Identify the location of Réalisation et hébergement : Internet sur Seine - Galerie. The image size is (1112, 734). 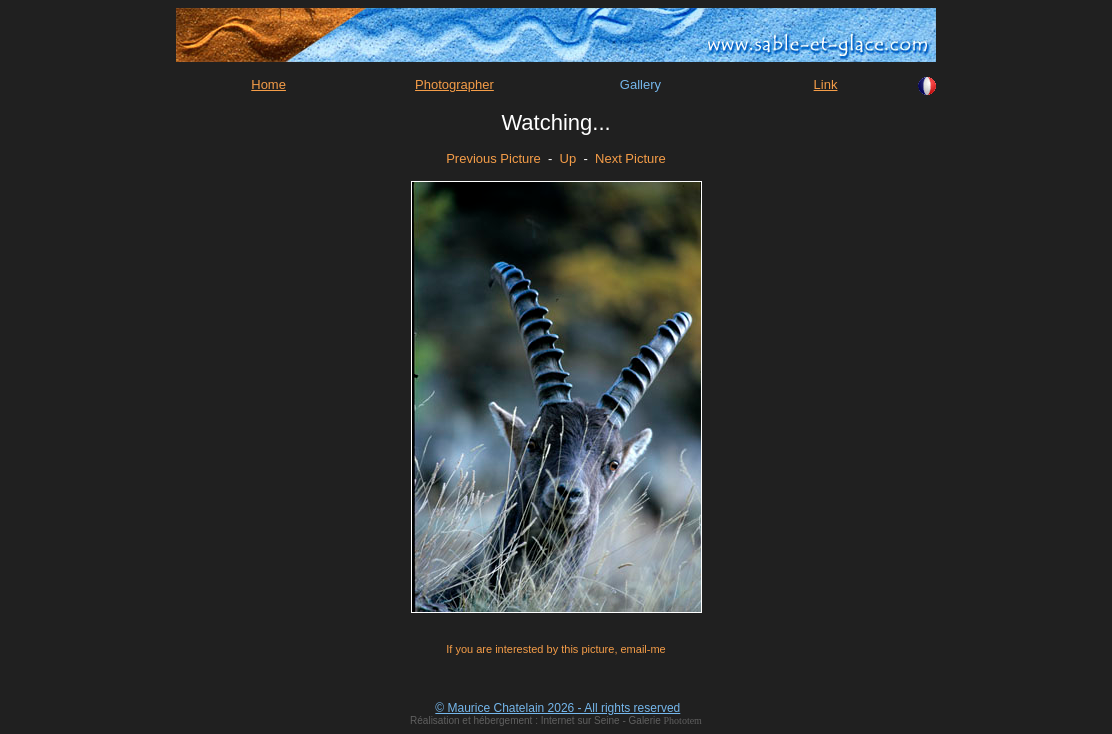
(536, 720).